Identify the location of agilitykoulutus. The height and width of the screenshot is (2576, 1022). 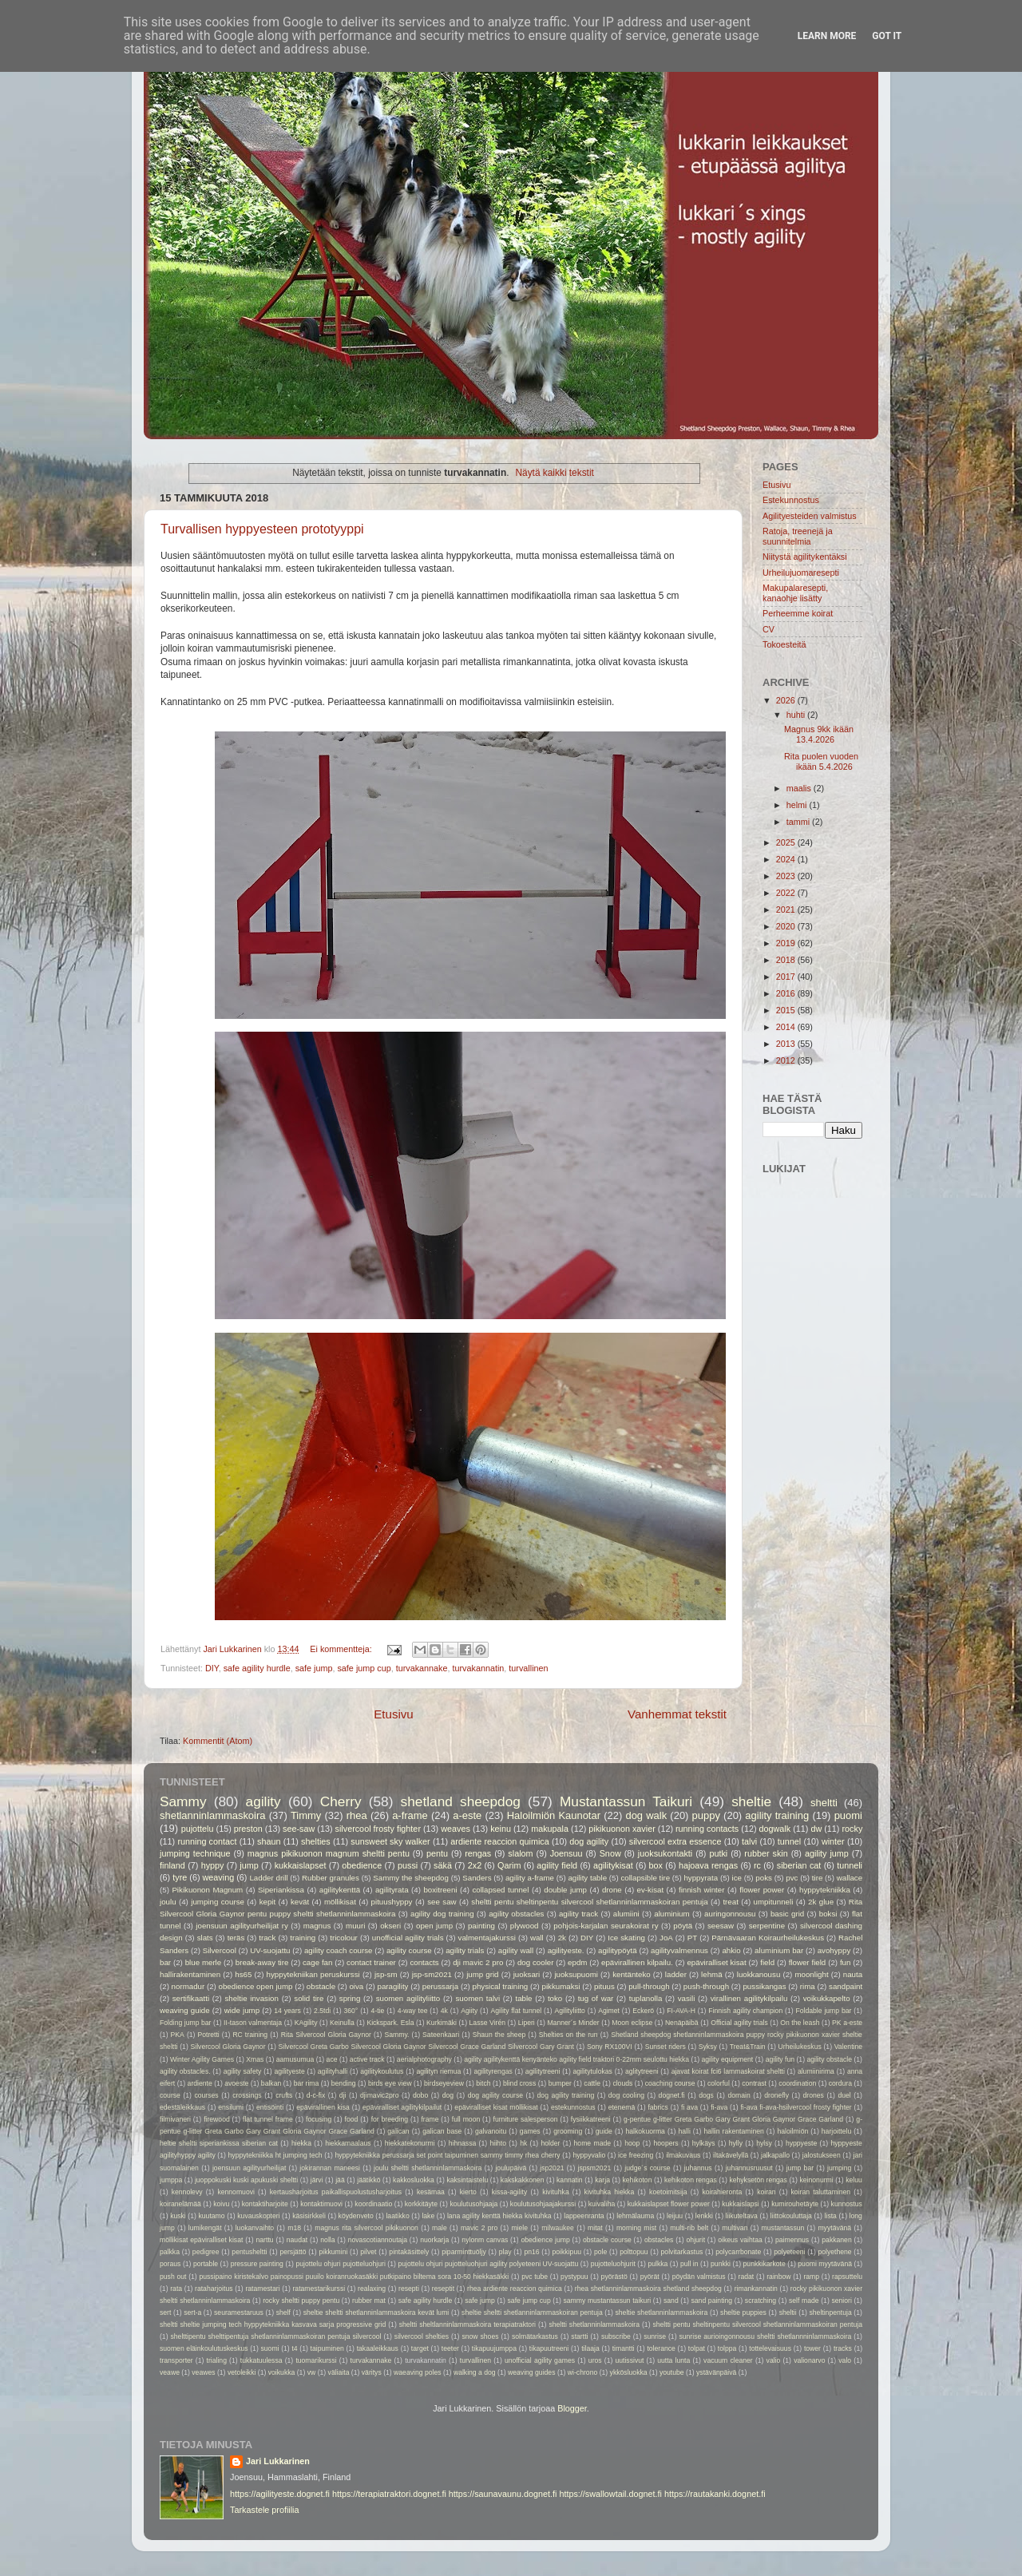
(381, 2071).